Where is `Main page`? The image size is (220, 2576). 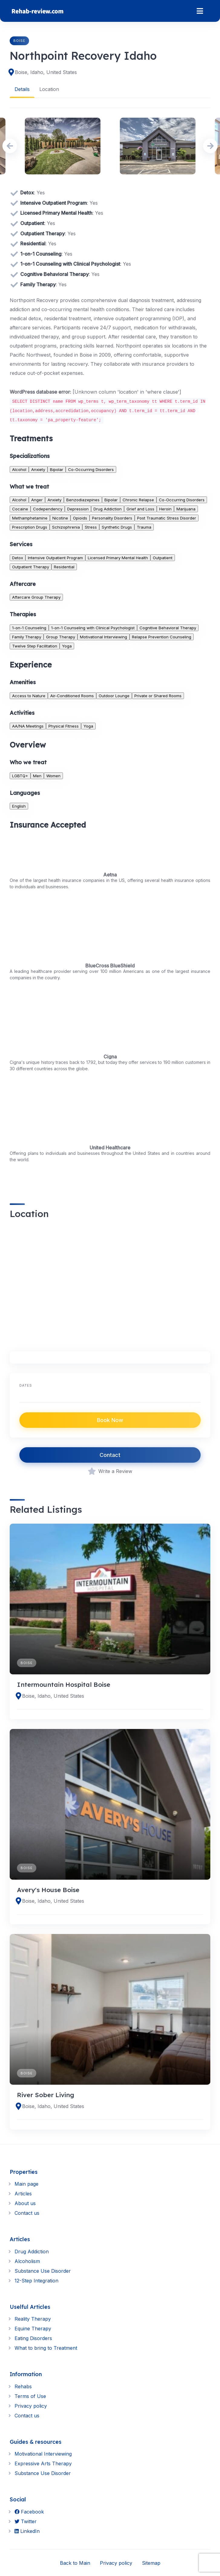 Main page is located at coordinates (26, 2184).